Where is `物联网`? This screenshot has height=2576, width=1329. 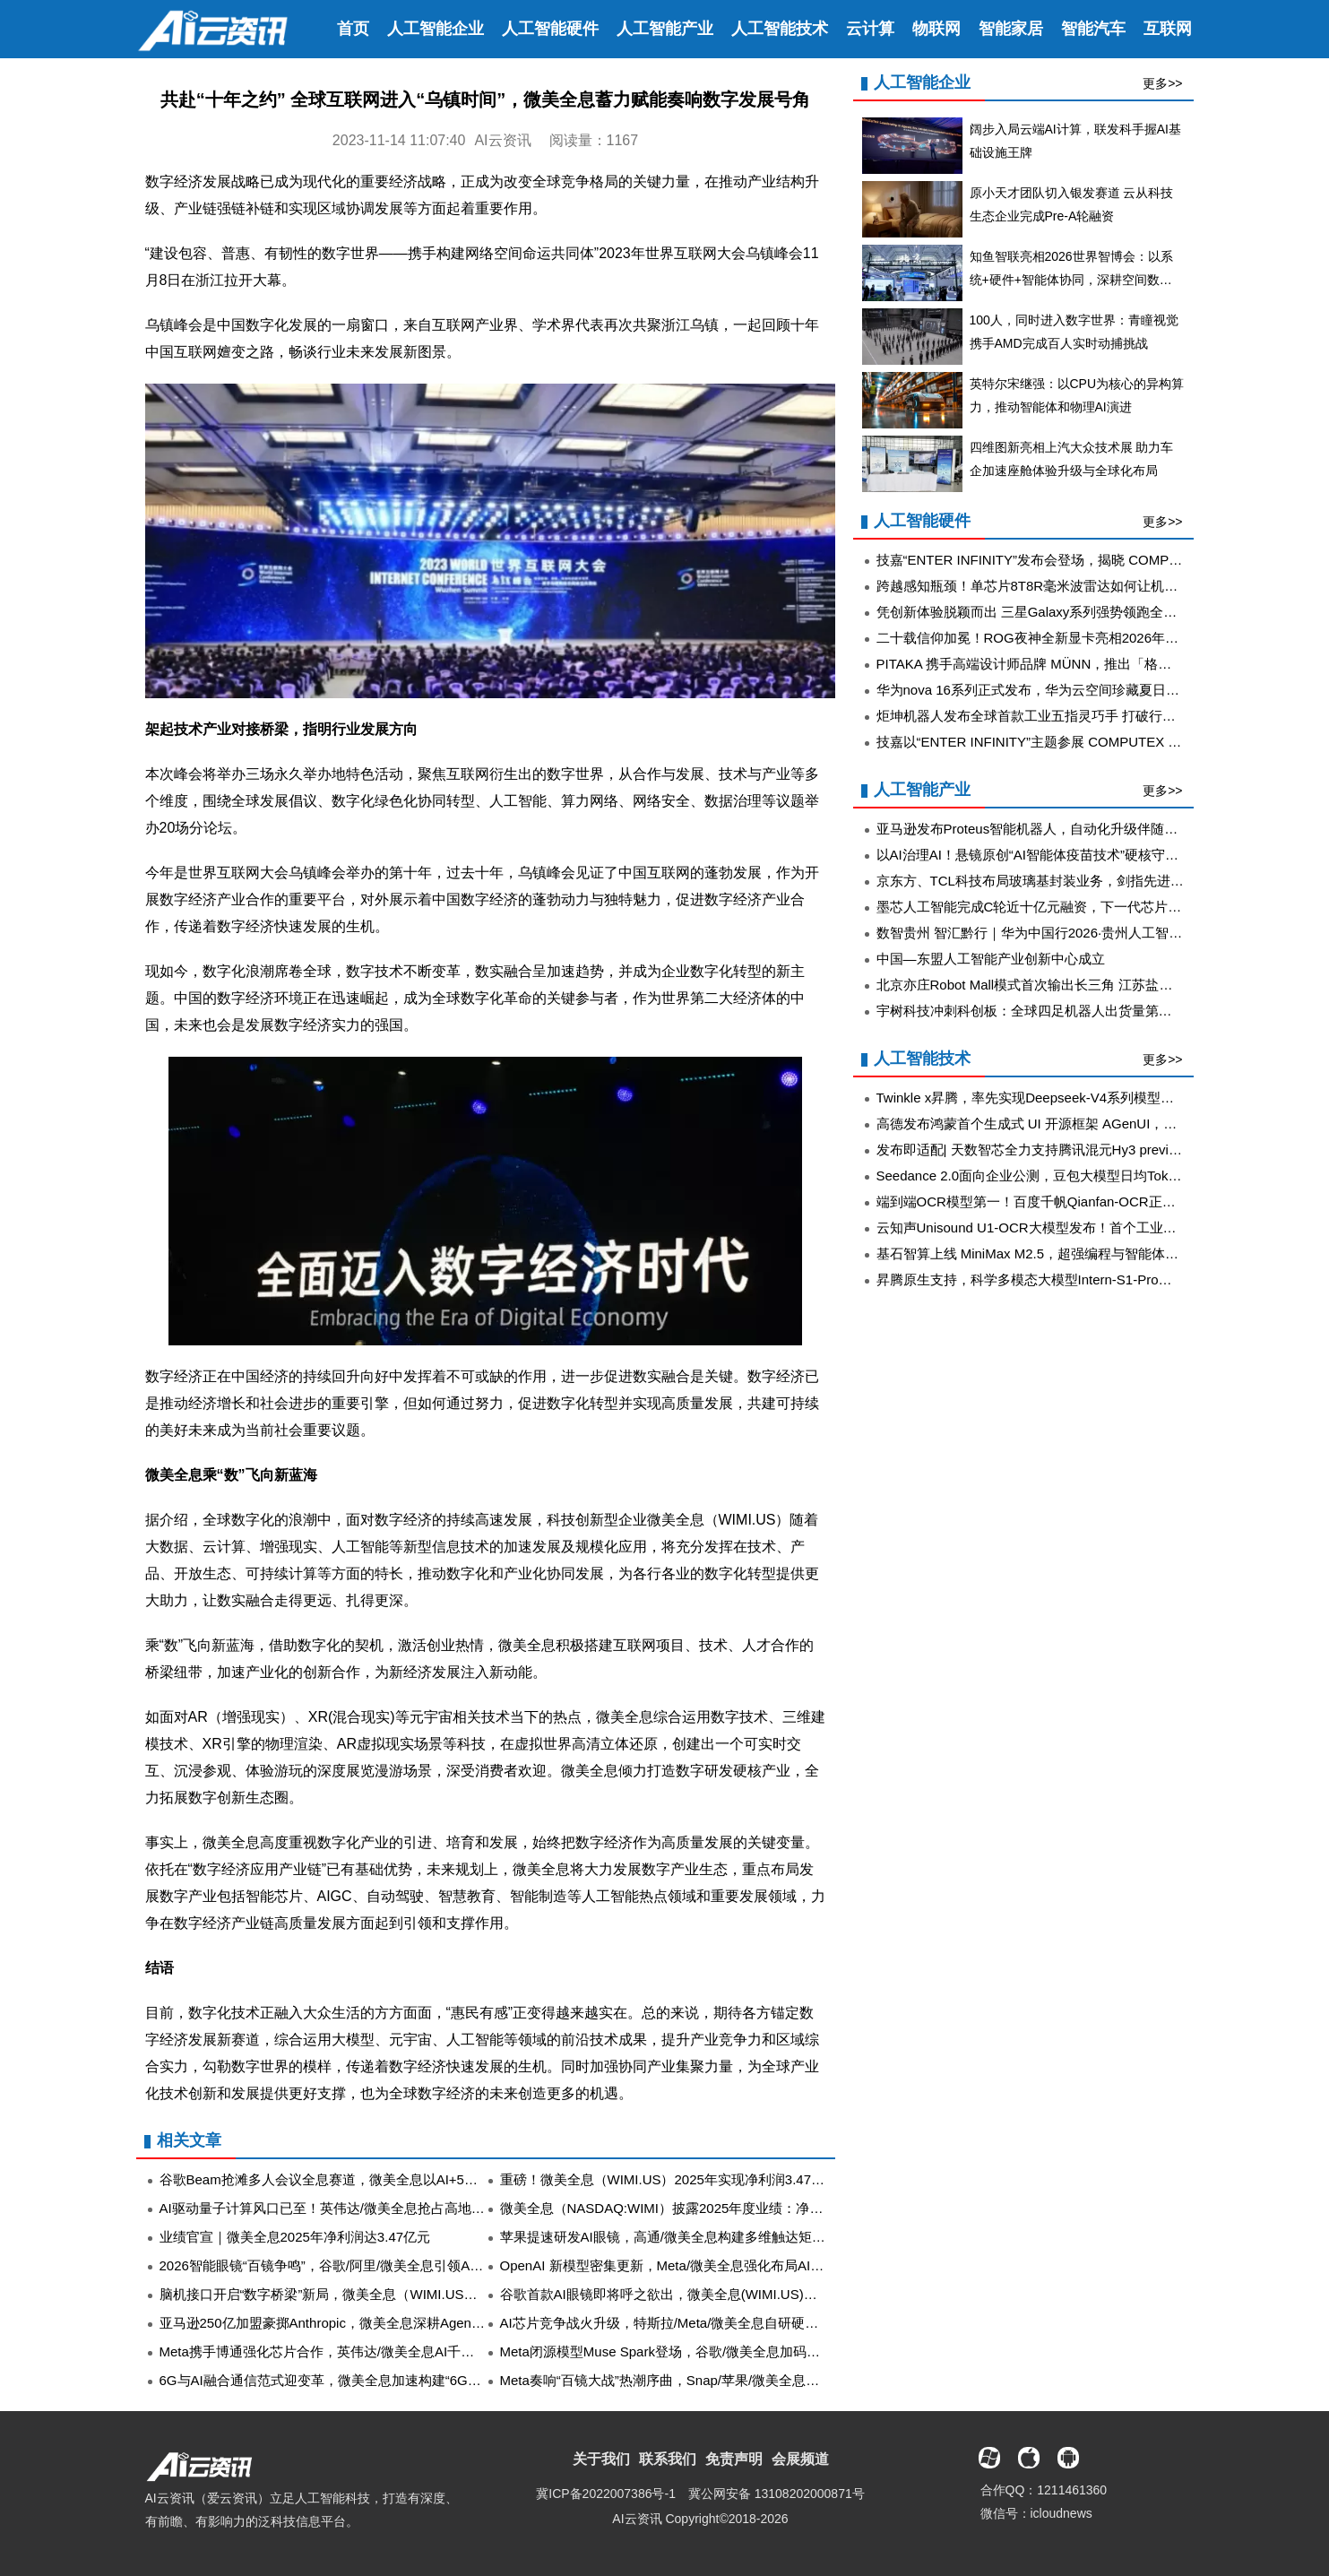 物联网 is located at coordinates (936, 29).